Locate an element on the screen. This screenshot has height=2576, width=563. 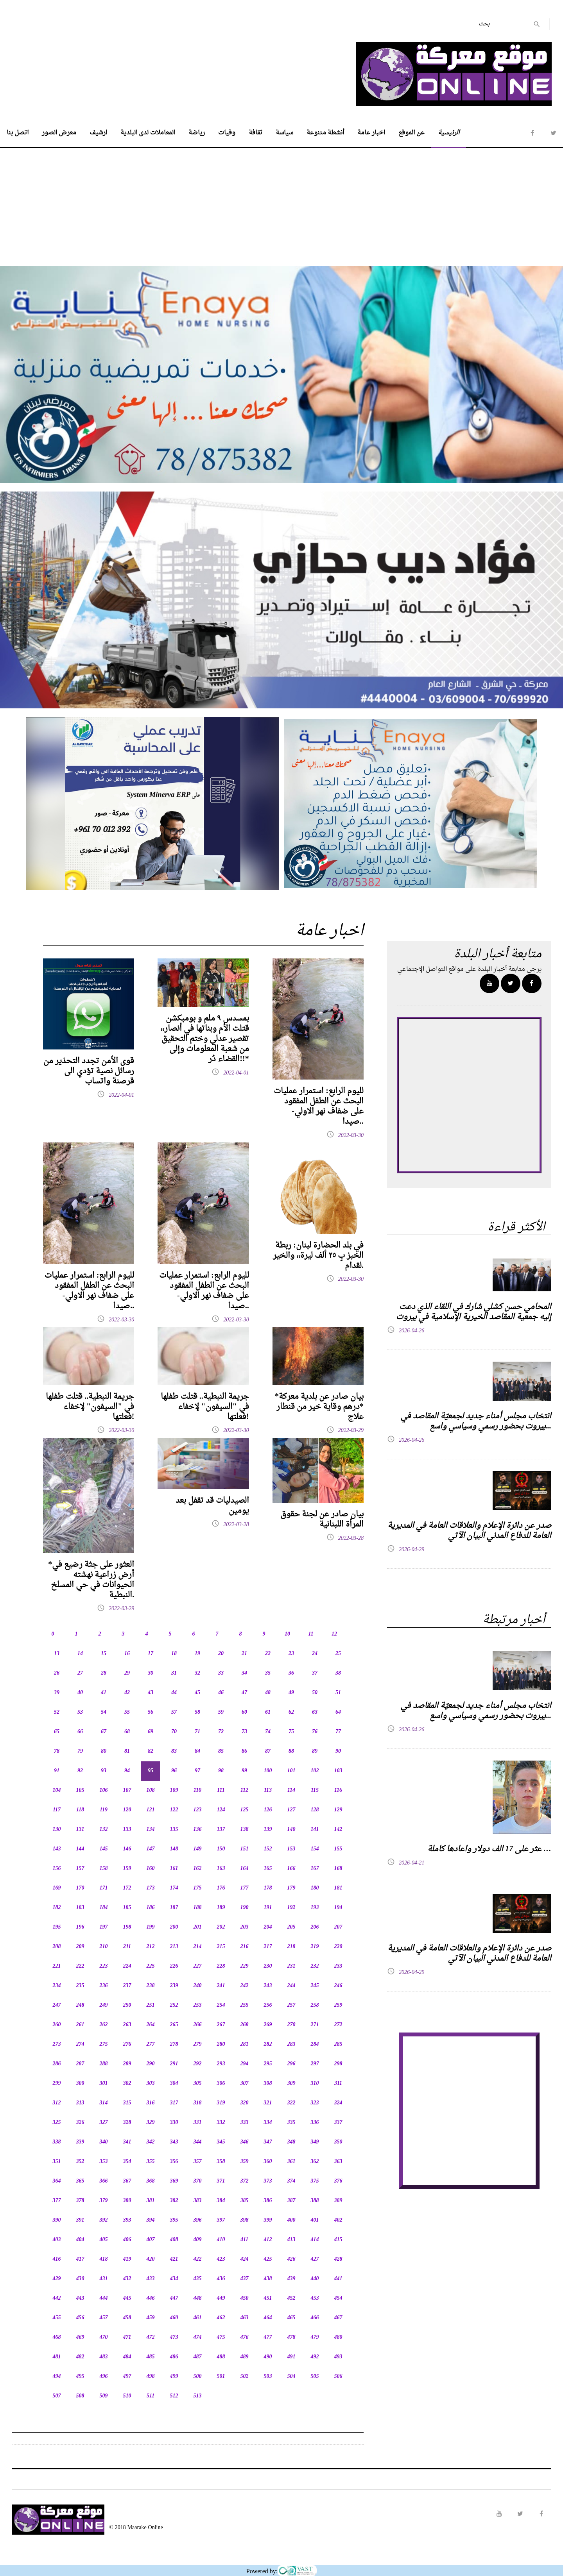
504 is located at coordinates (291, 2376).